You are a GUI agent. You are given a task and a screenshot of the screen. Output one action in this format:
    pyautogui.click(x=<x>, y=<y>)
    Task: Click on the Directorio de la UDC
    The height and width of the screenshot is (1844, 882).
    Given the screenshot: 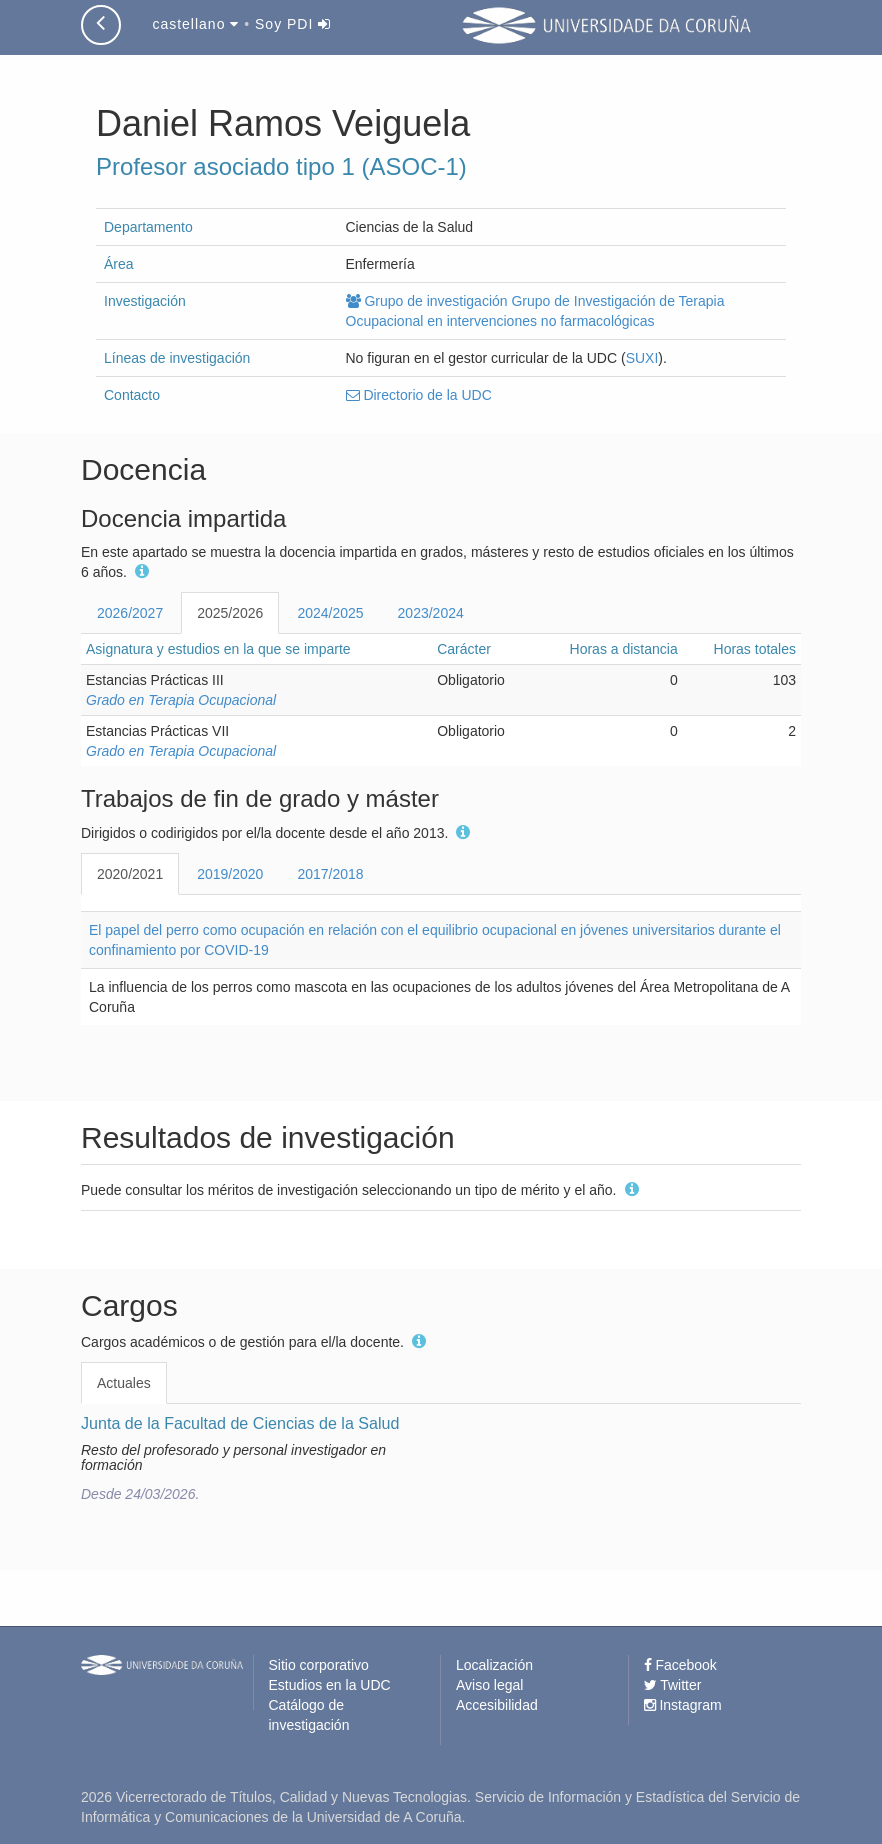 What is the action you would take?
    pyautogui.click(x=419, y=395)
    